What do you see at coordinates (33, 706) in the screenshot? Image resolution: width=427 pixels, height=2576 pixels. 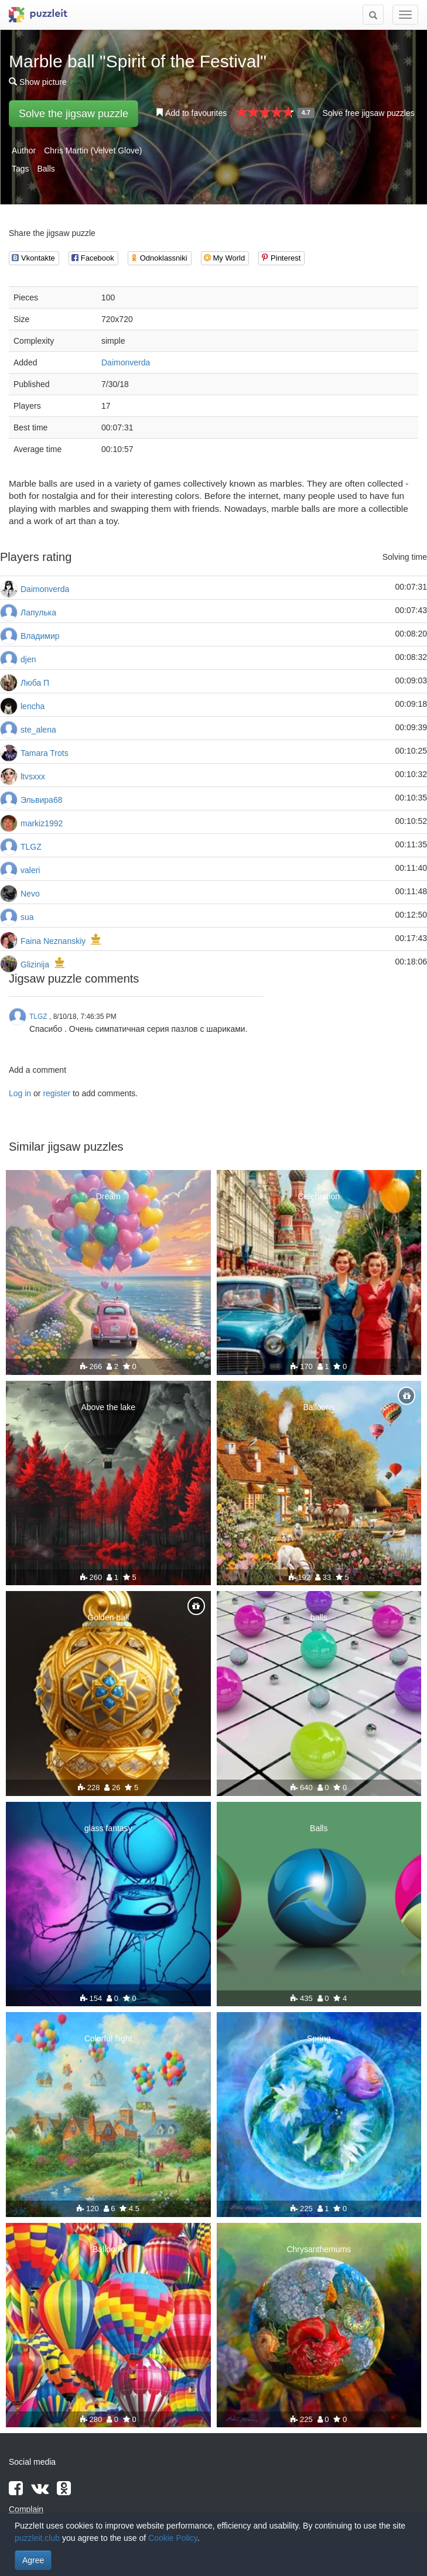 I see `lencha` at bounding box center [33, 706].